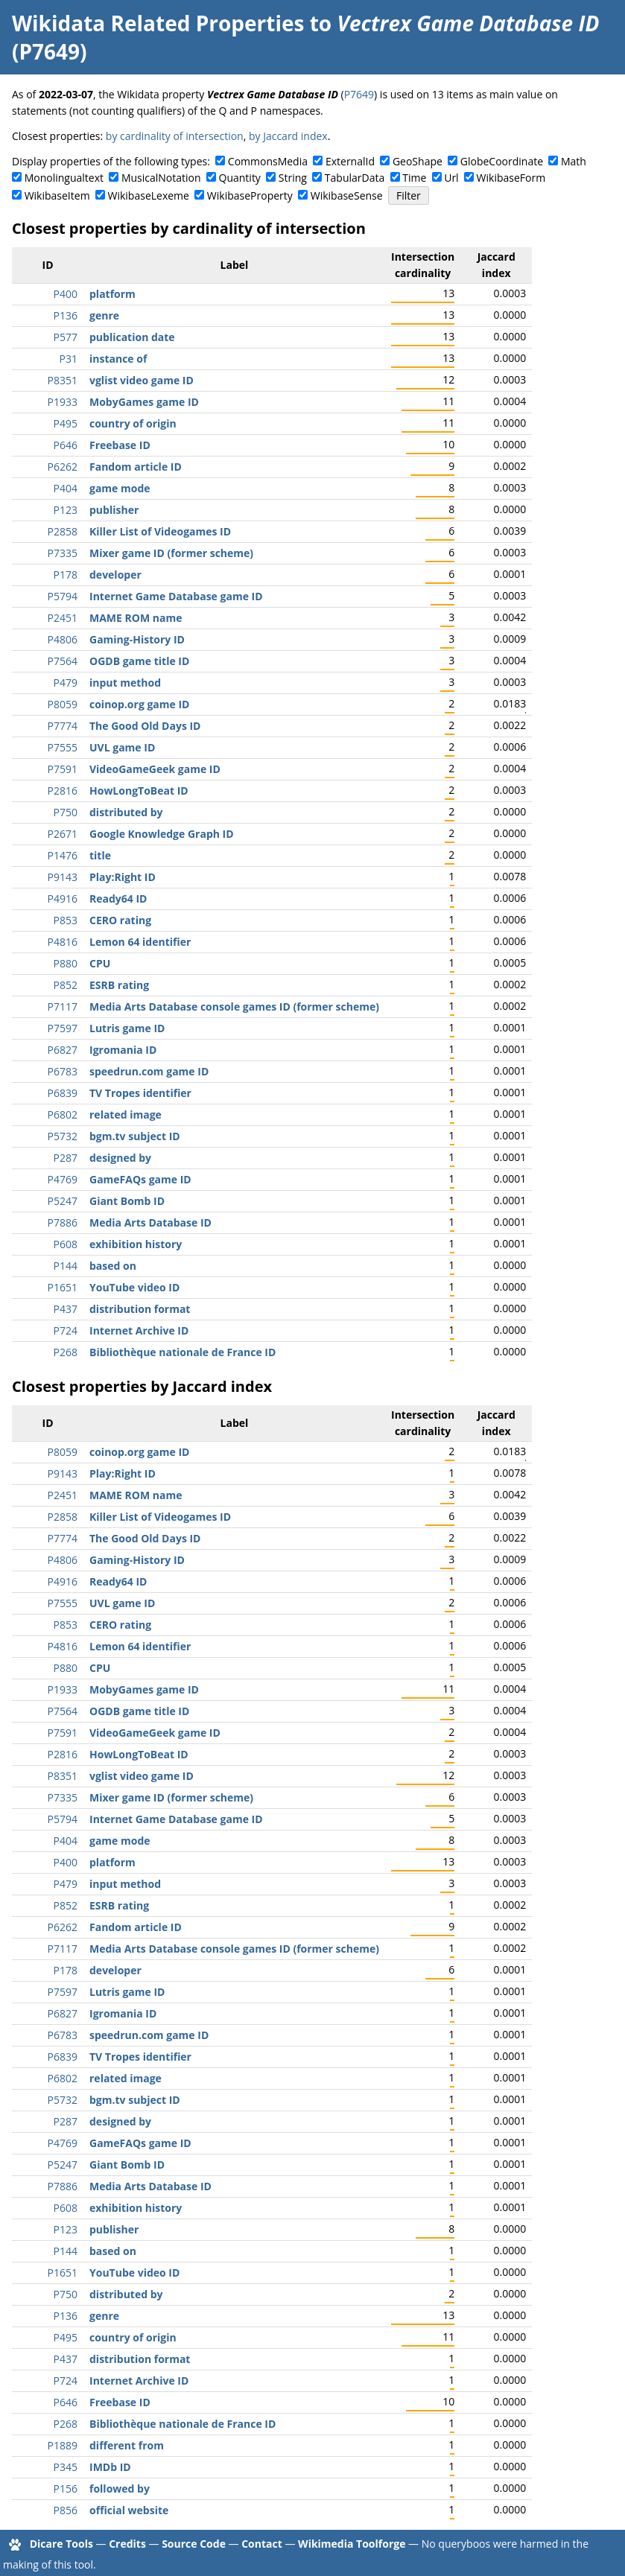 The width and height of the screenshot is (625, 2576). What do you see at coordinates (122, 747) in the screenshot?
I see `UVL game ID` at bounding box center [122, 747].